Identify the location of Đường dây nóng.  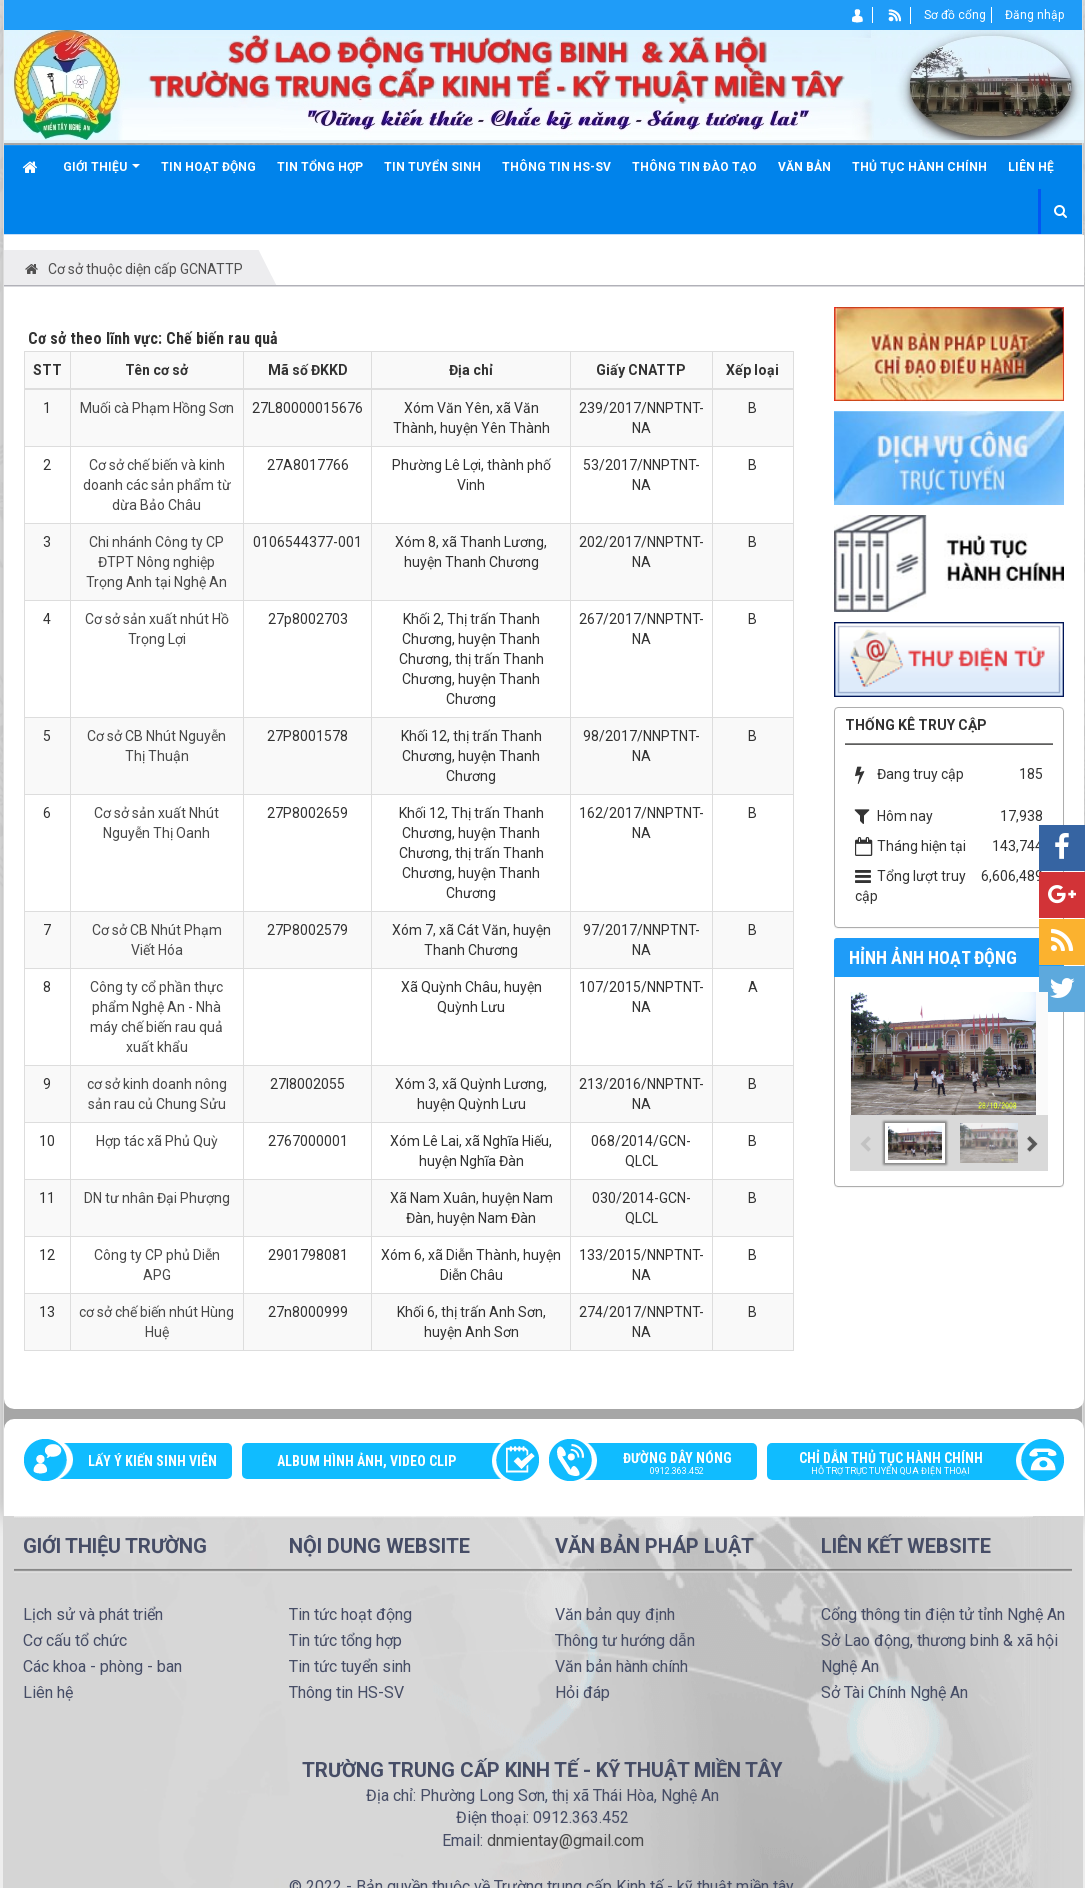
(663, 1465).